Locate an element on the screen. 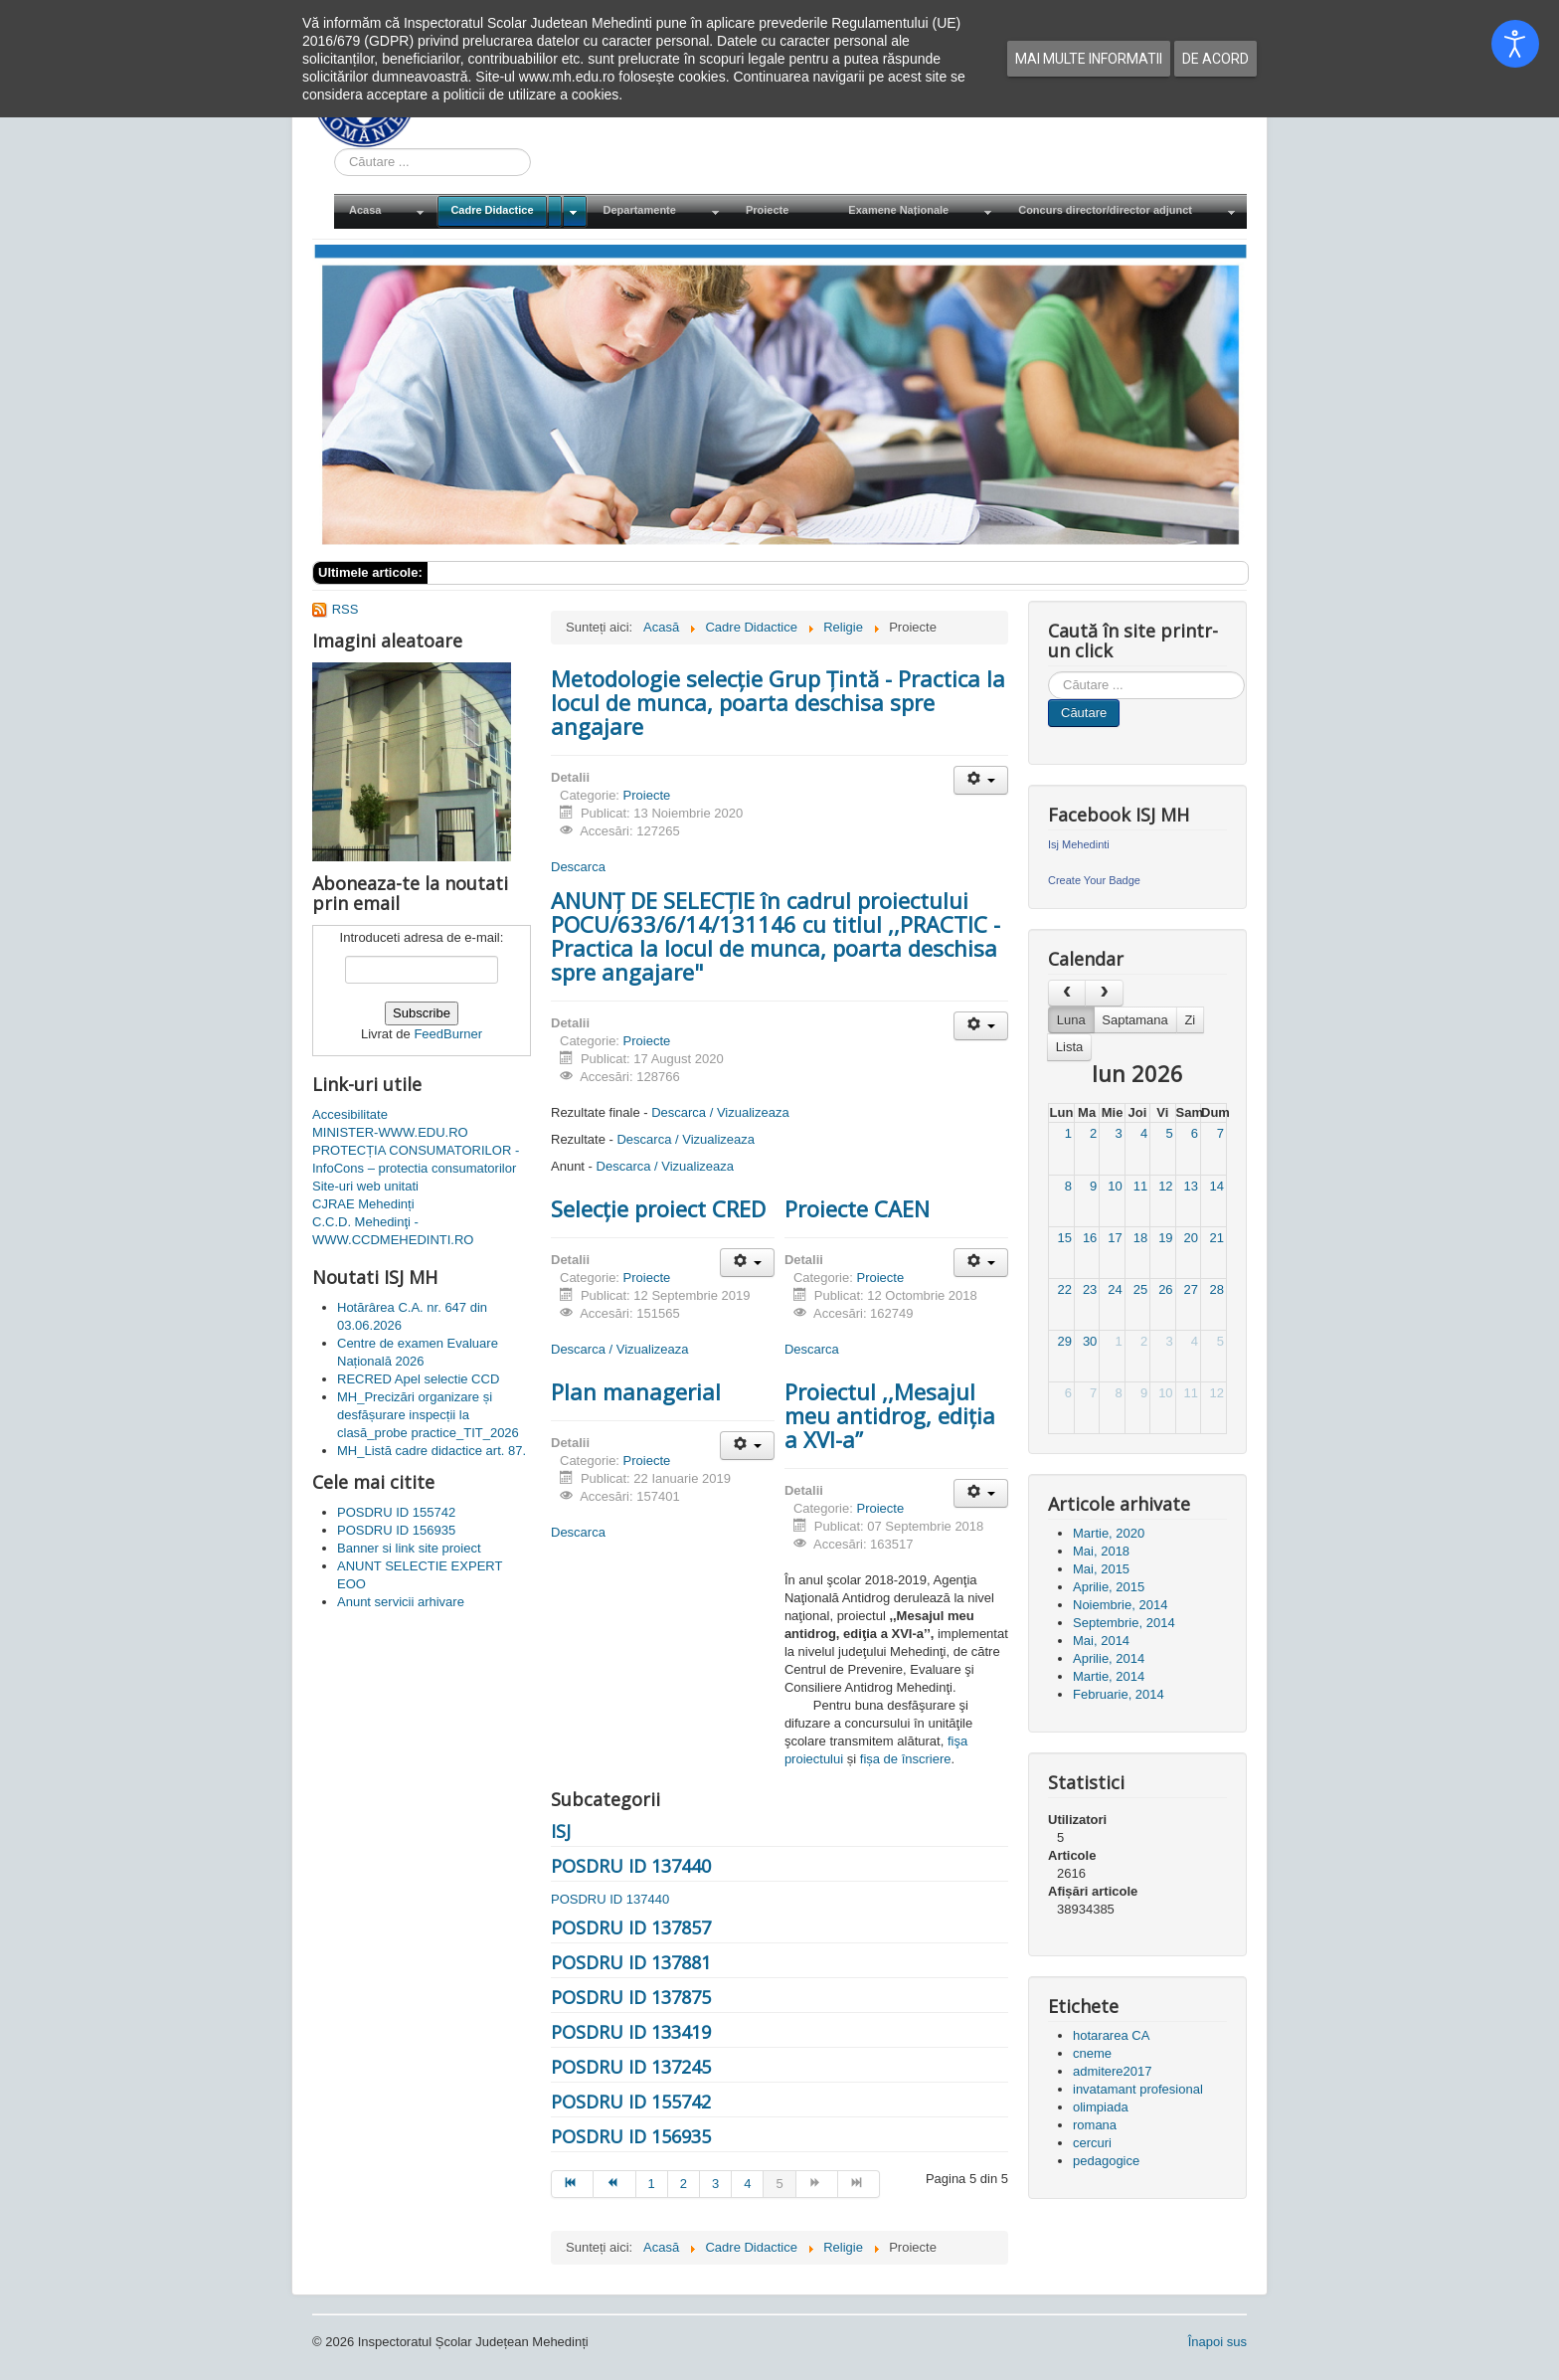 The height and width of the screenshot is (2380, 1559). 20 is located at coordinates (1191, 1237).